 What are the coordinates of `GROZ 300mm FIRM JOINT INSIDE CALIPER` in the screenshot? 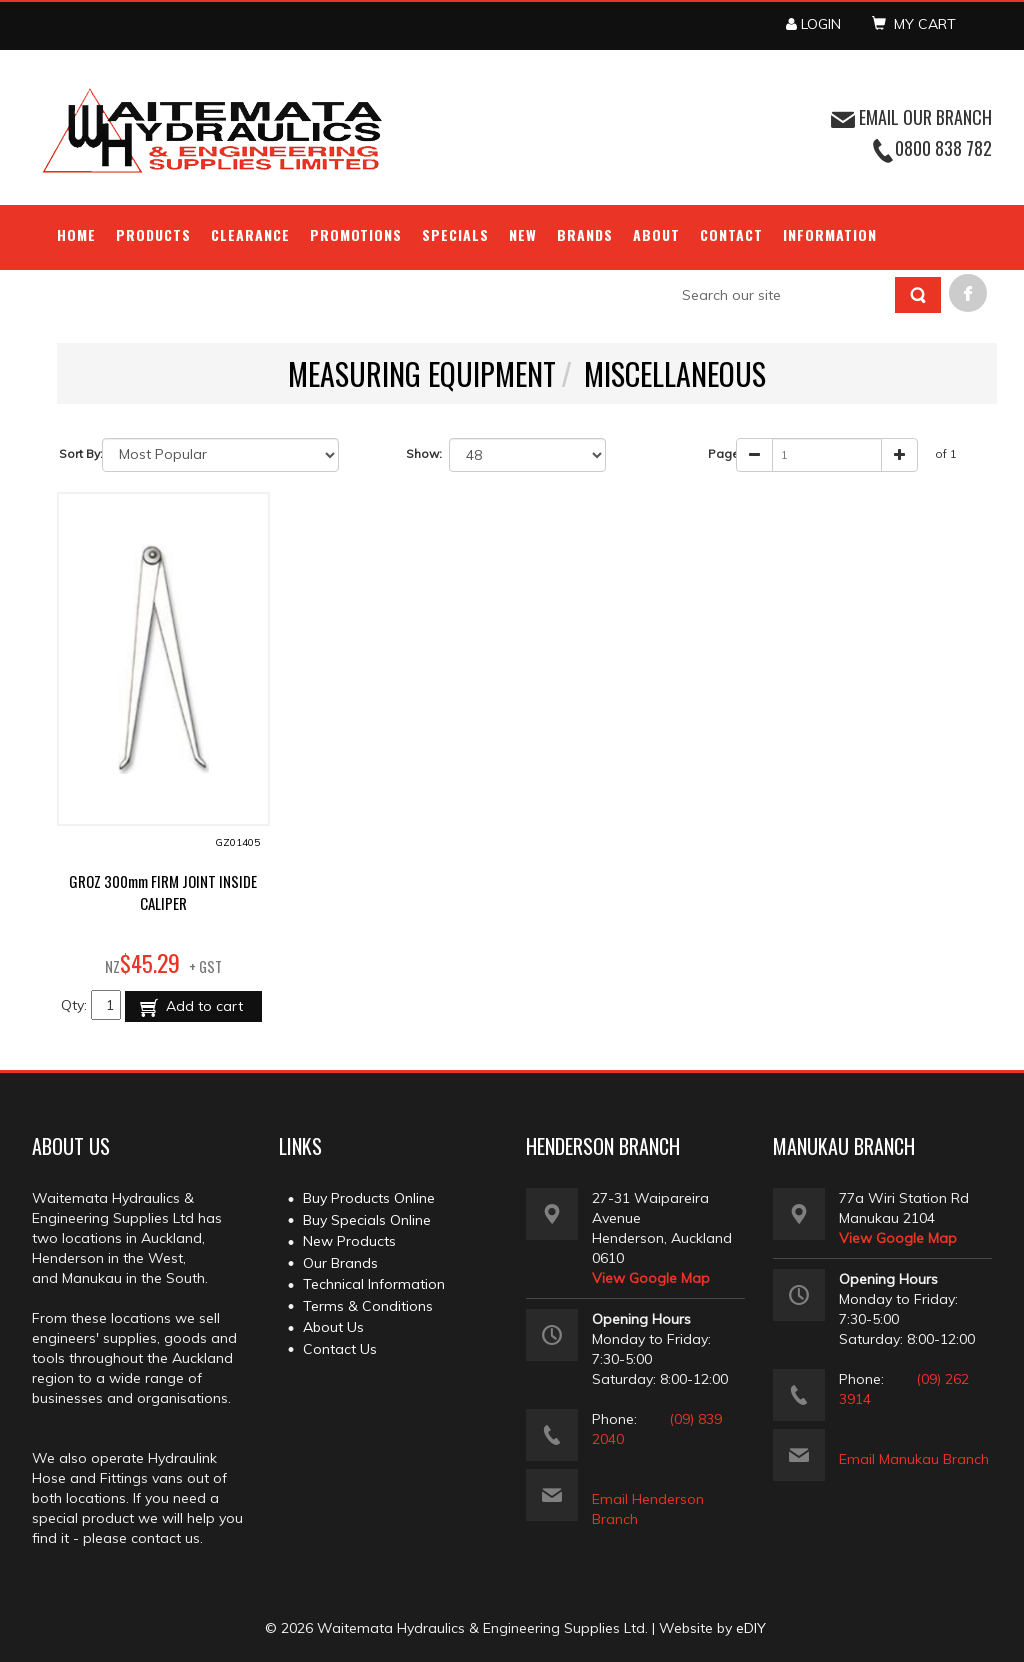 It's located at (163, 892).